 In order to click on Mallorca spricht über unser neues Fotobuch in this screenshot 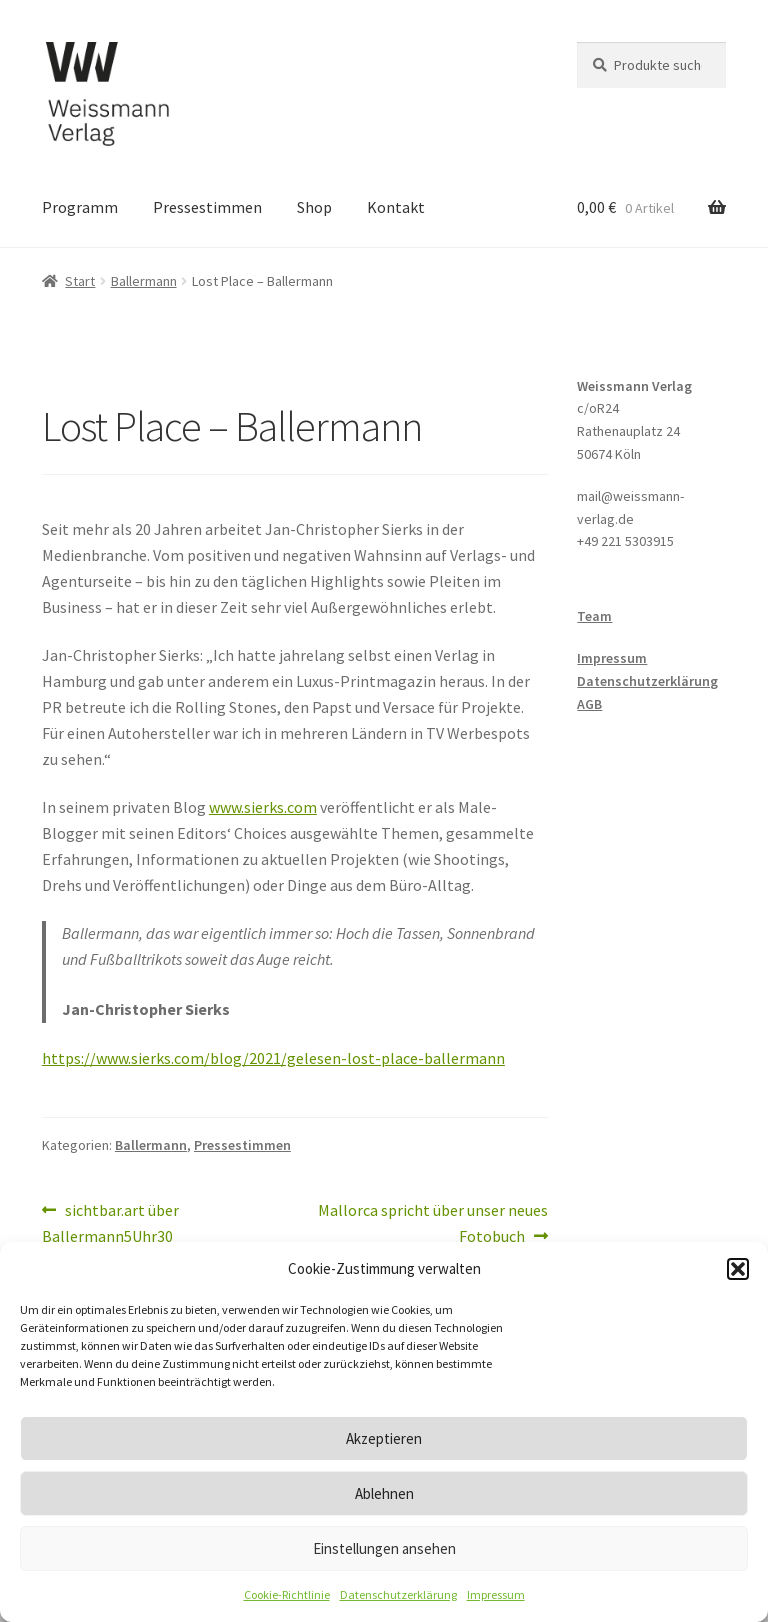, I will do `click(432, 1222)`.